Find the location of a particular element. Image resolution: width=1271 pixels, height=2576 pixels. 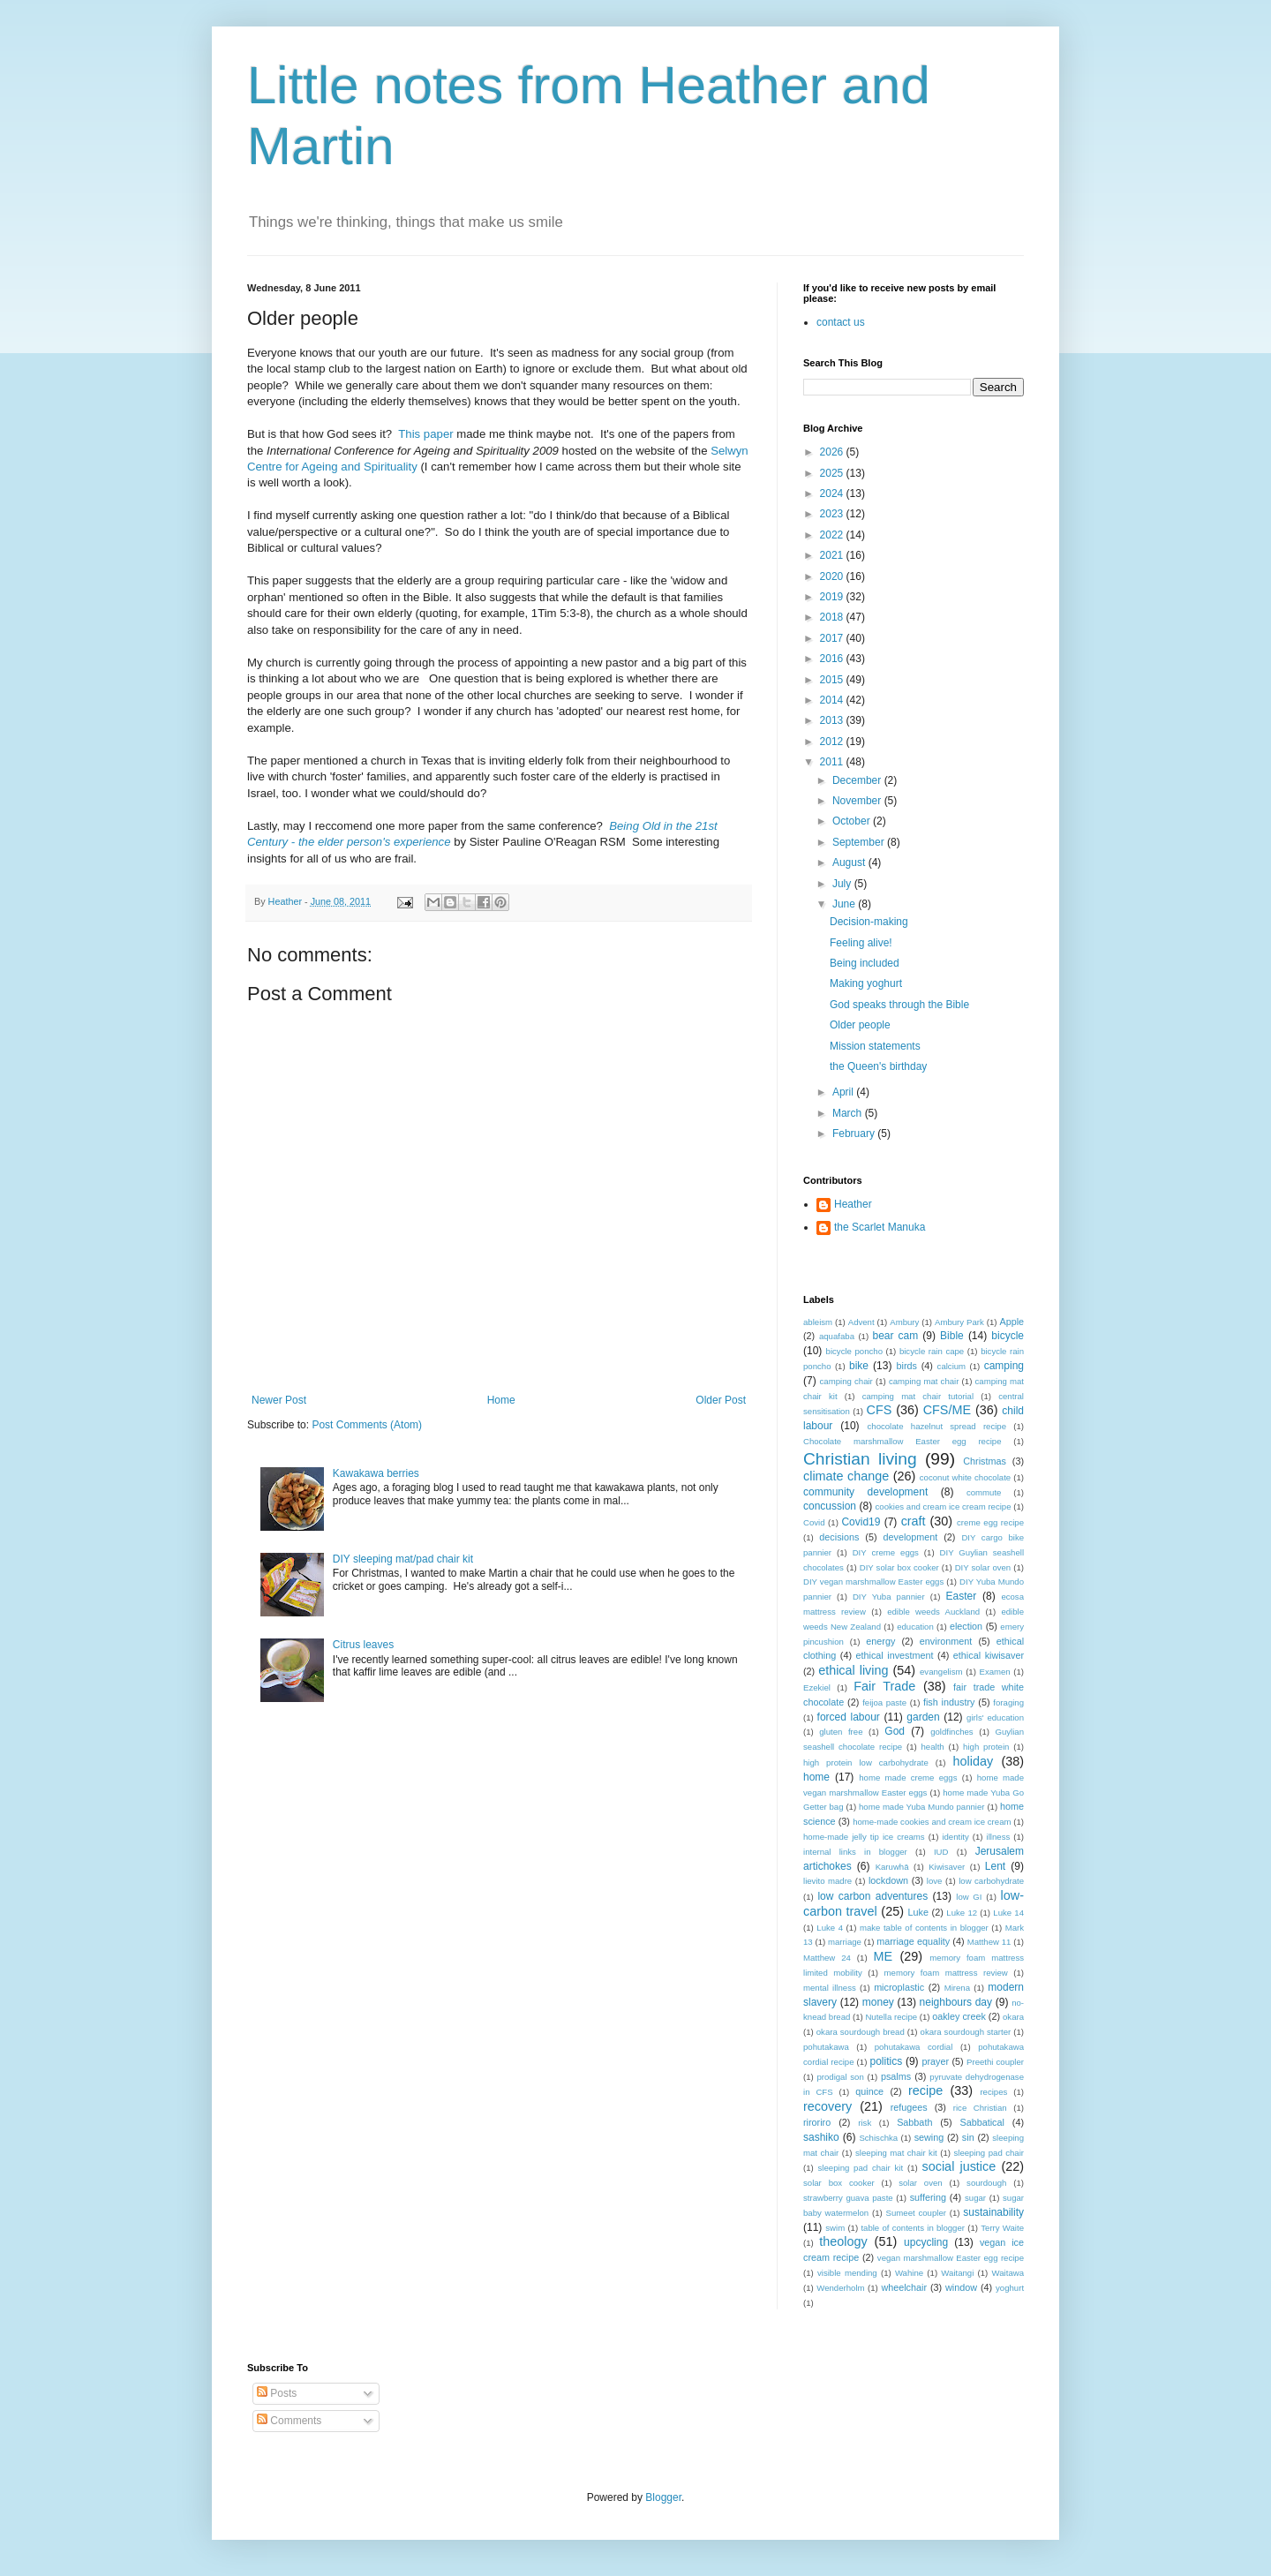

Newer Post is located at coordinates (279, 1400).